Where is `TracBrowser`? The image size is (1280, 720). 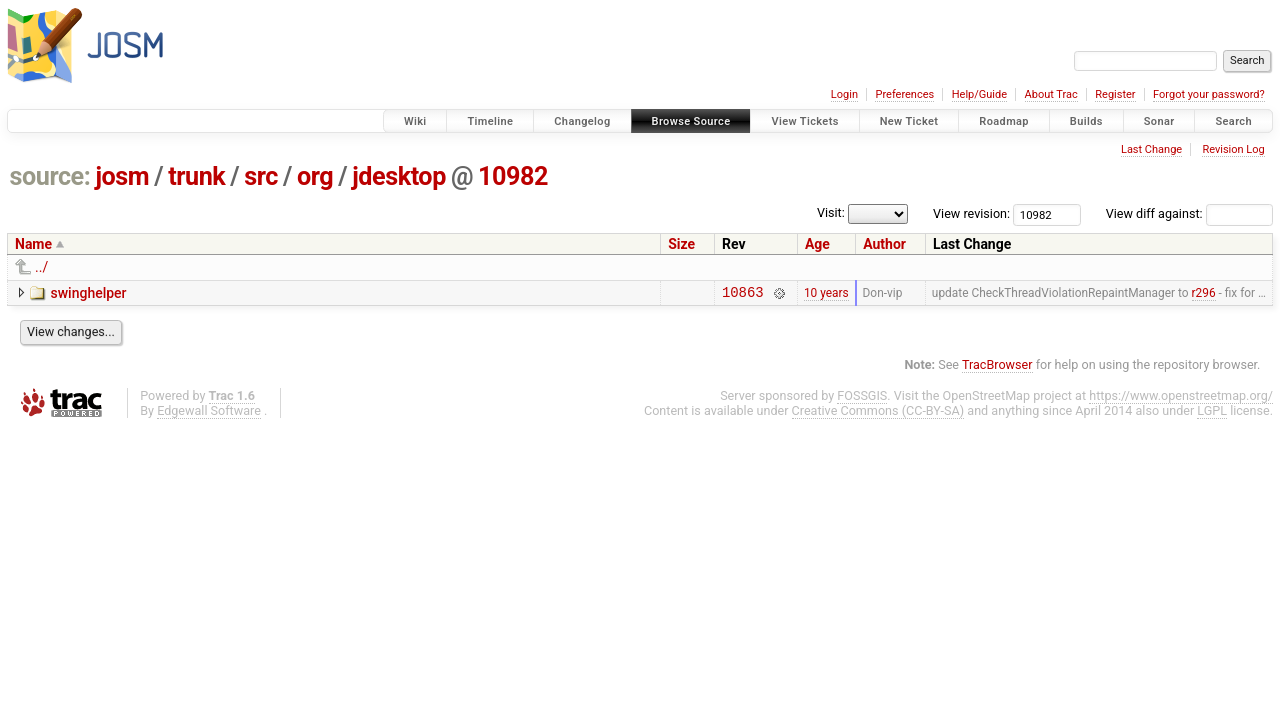 TracBrowser is located at coordinates (997, 367).